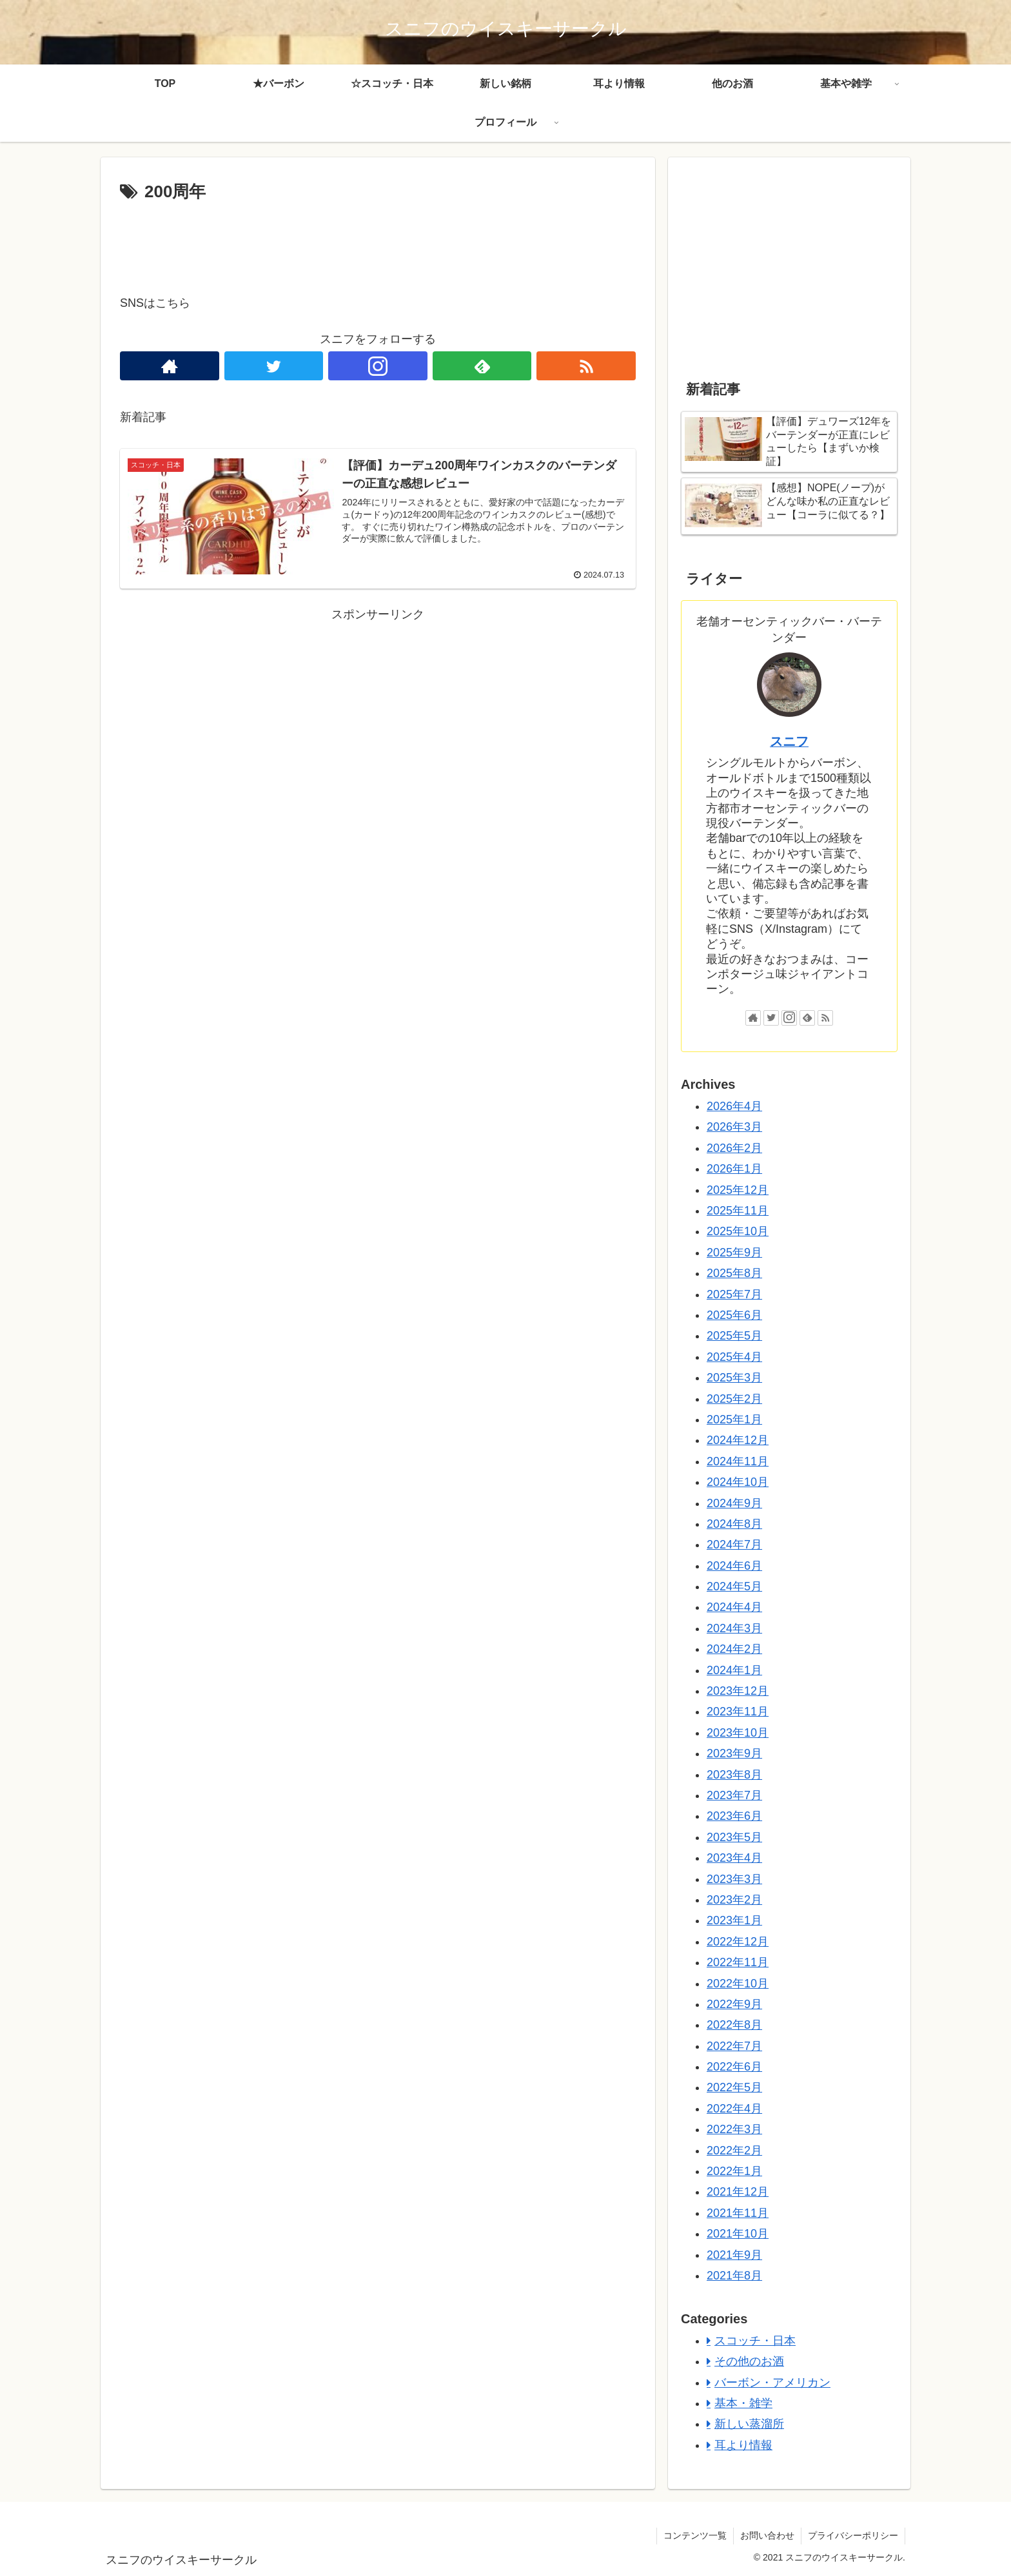 The height and width of the screenshot is (2576, 1011). Describe the element at coordinates (734, 2108) in the screenshot. I see `2022年4月` at that location.